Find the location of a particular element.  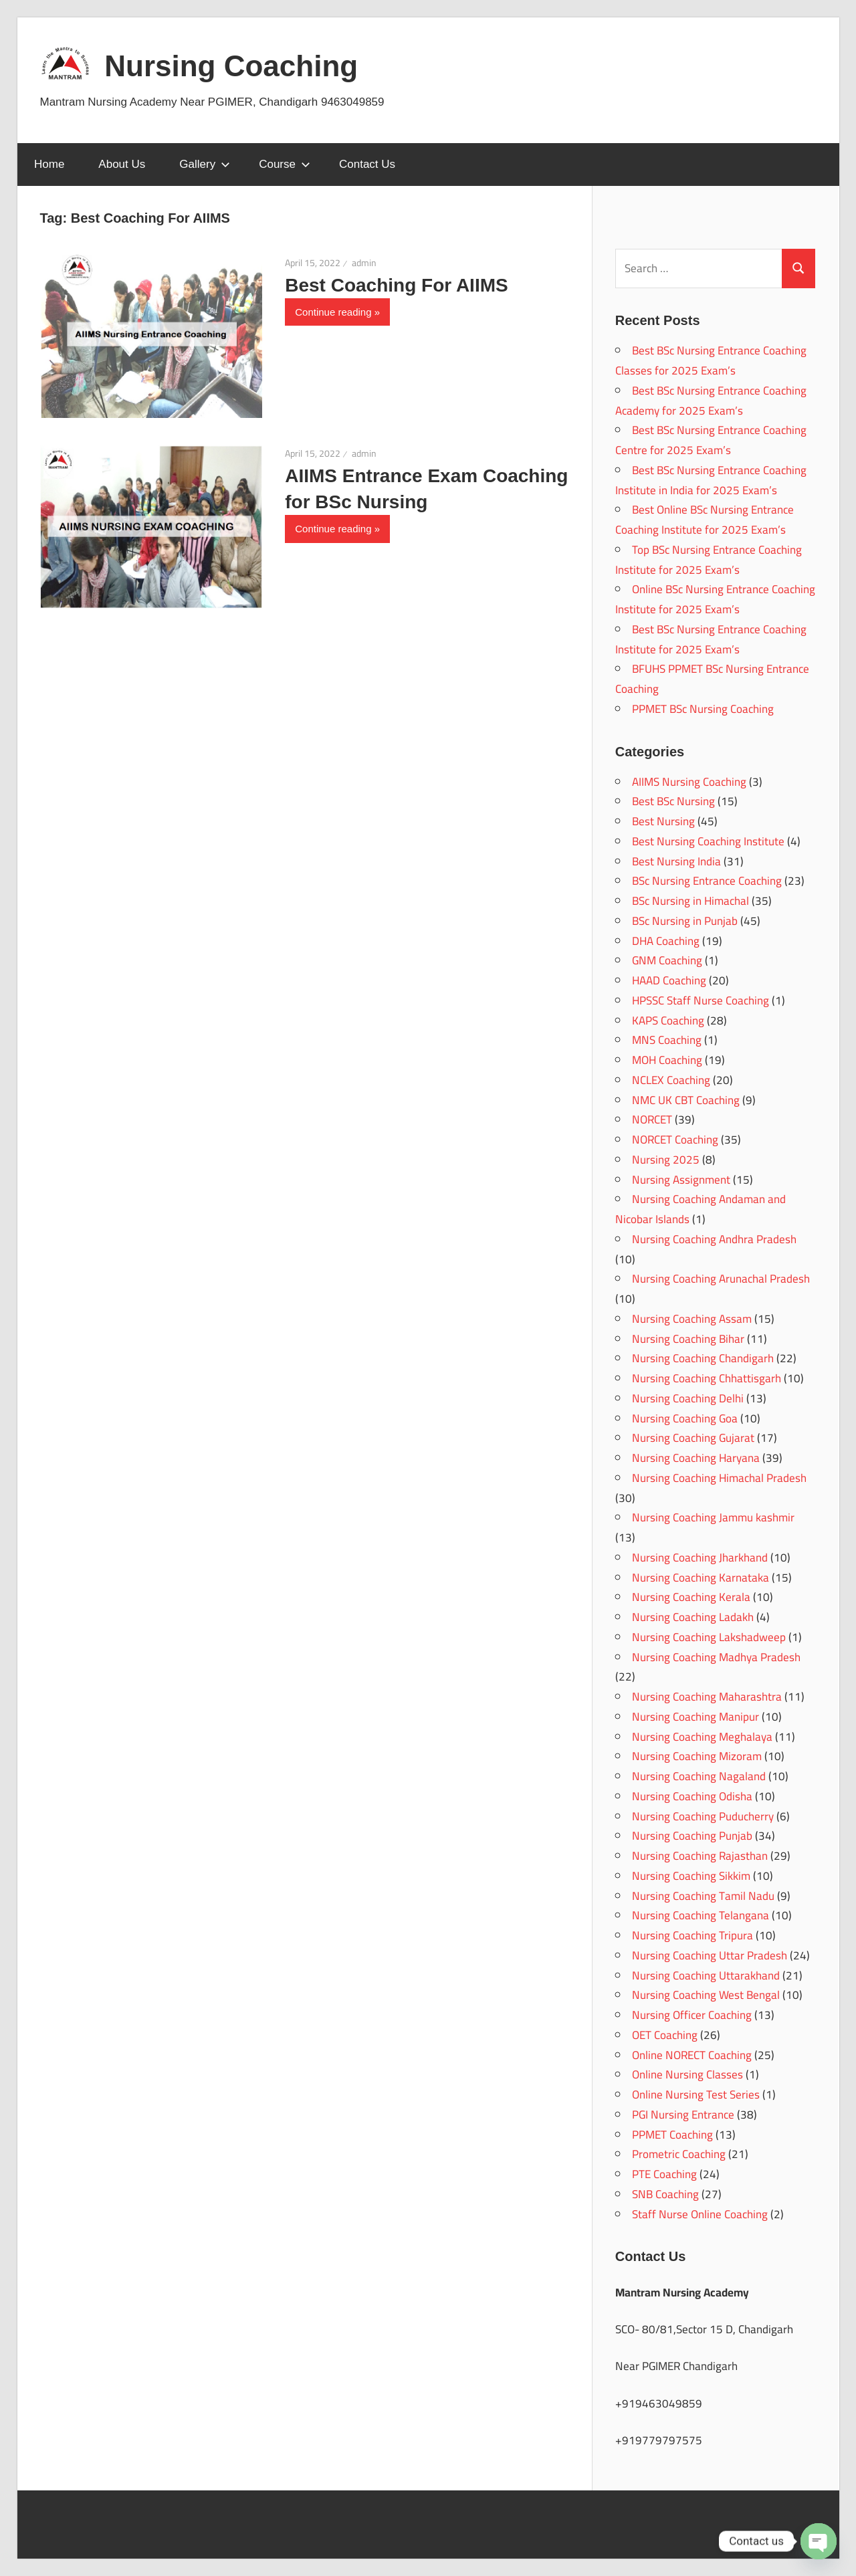

Gallery is located at coordinates (204, 164).